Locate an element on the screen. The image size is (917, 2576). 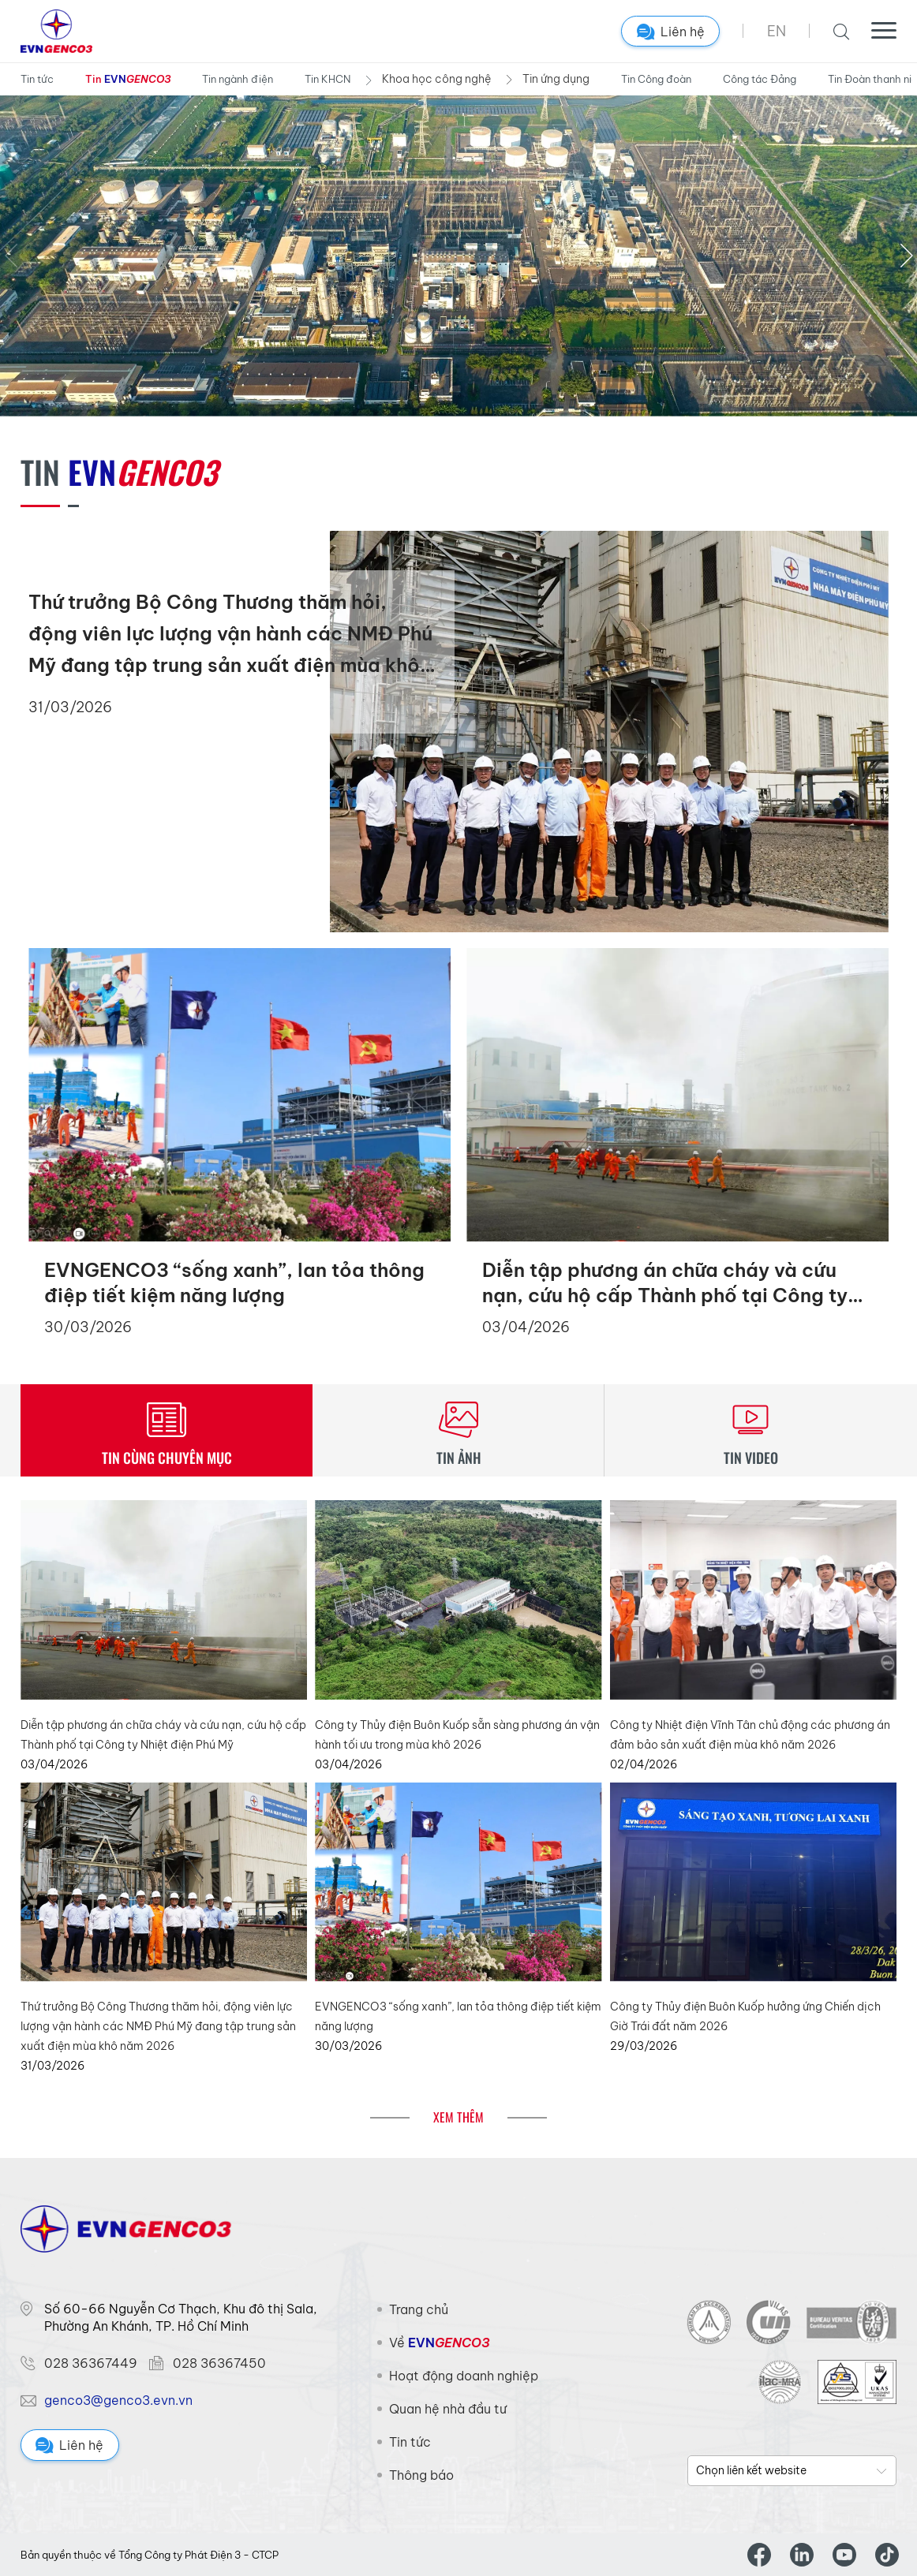
Trang chủ is located at coordinates (418, 2309).